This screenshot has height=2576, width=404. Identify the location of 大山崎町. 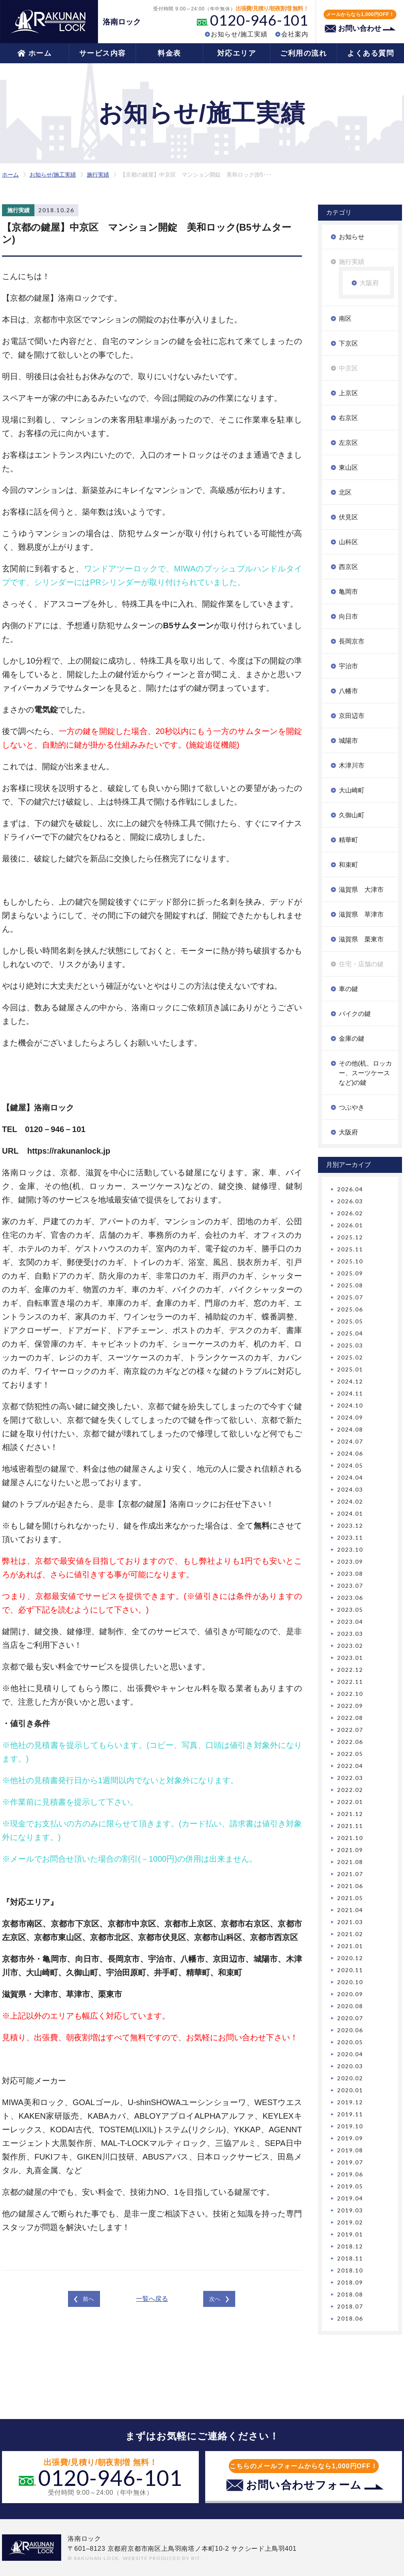
(351, 790).